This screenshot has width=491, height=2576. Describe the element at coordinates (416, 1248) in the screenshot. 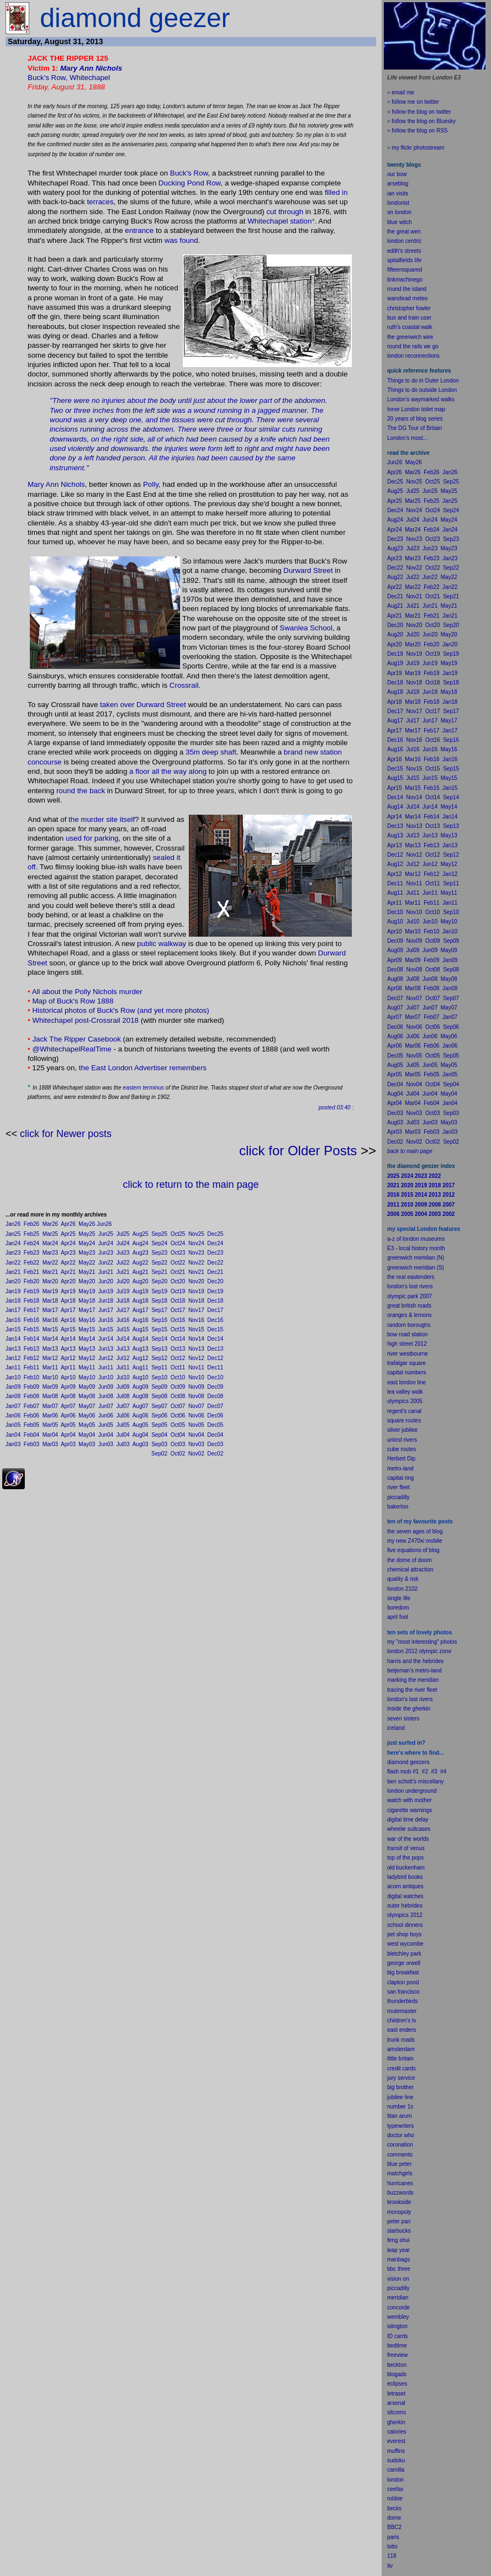

I see `E3 - local history month` at that location.